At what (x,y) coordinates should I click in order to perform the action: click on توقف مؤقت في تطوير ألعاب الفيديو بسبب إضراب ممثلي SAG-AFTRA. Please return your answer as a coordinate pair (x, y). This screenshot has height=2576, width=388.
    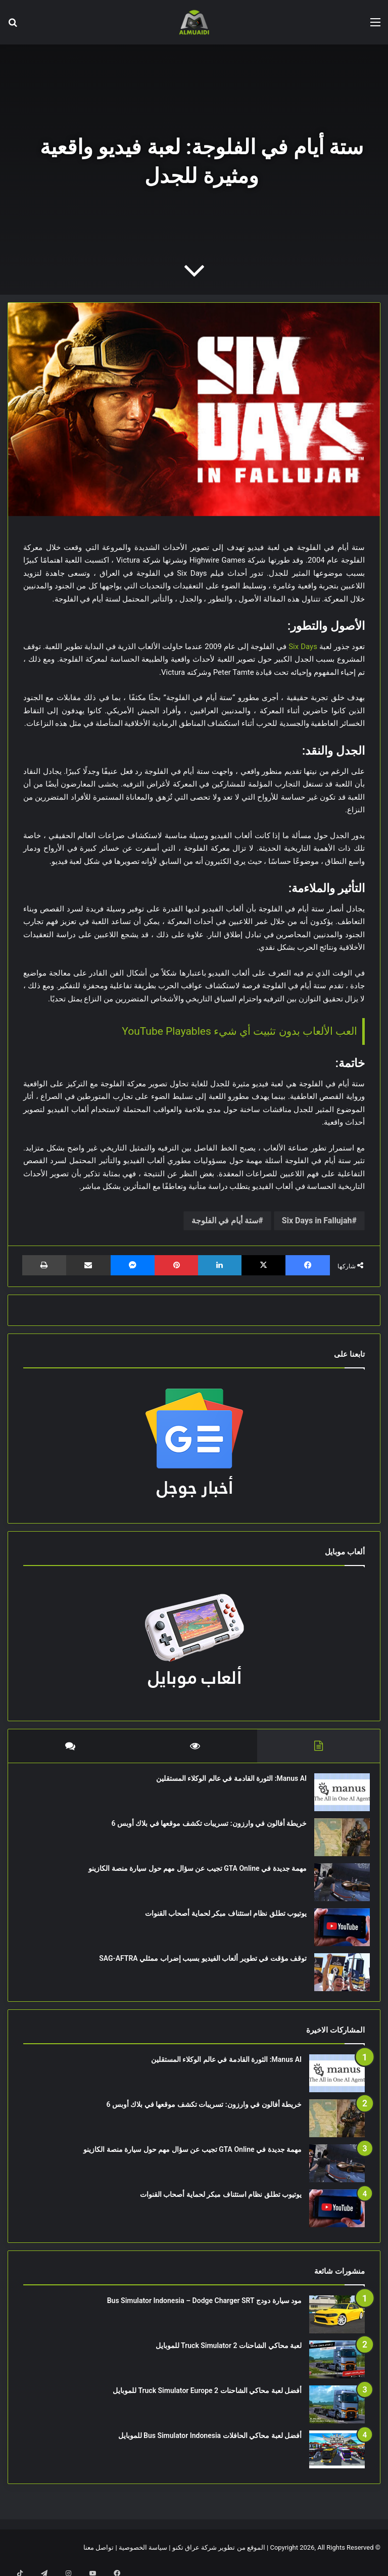
    Looking at the image, I should click on (198, 1963).